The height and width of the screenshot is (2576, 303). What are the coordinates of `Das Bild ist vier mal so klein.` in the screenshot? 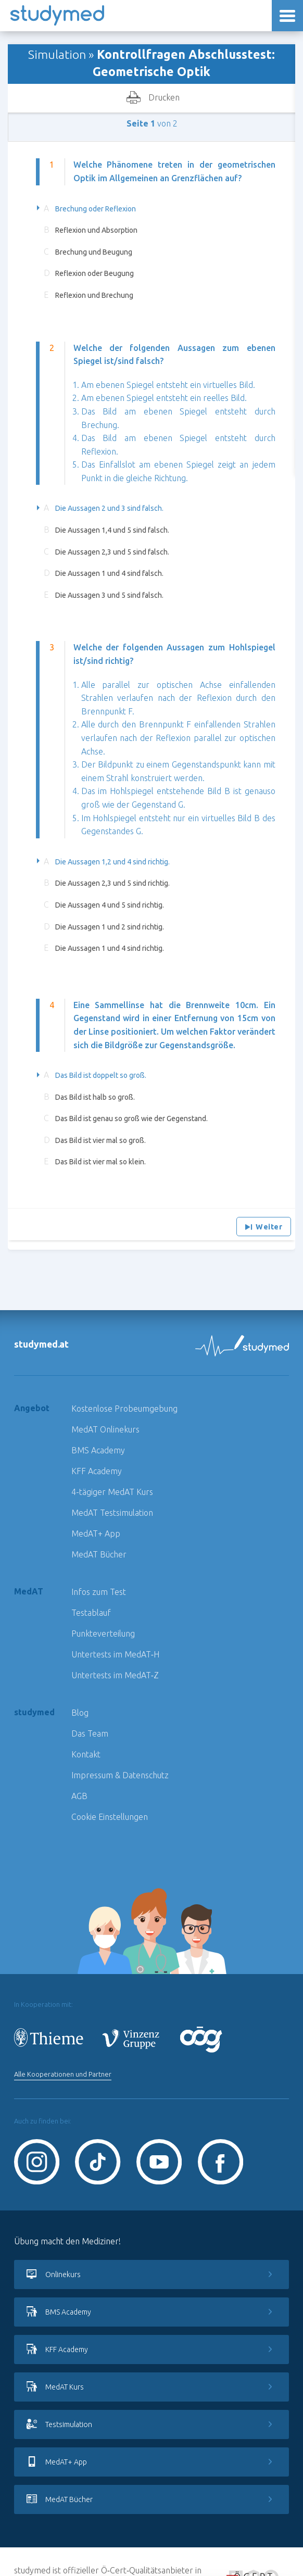 It's located at (100, 1162).